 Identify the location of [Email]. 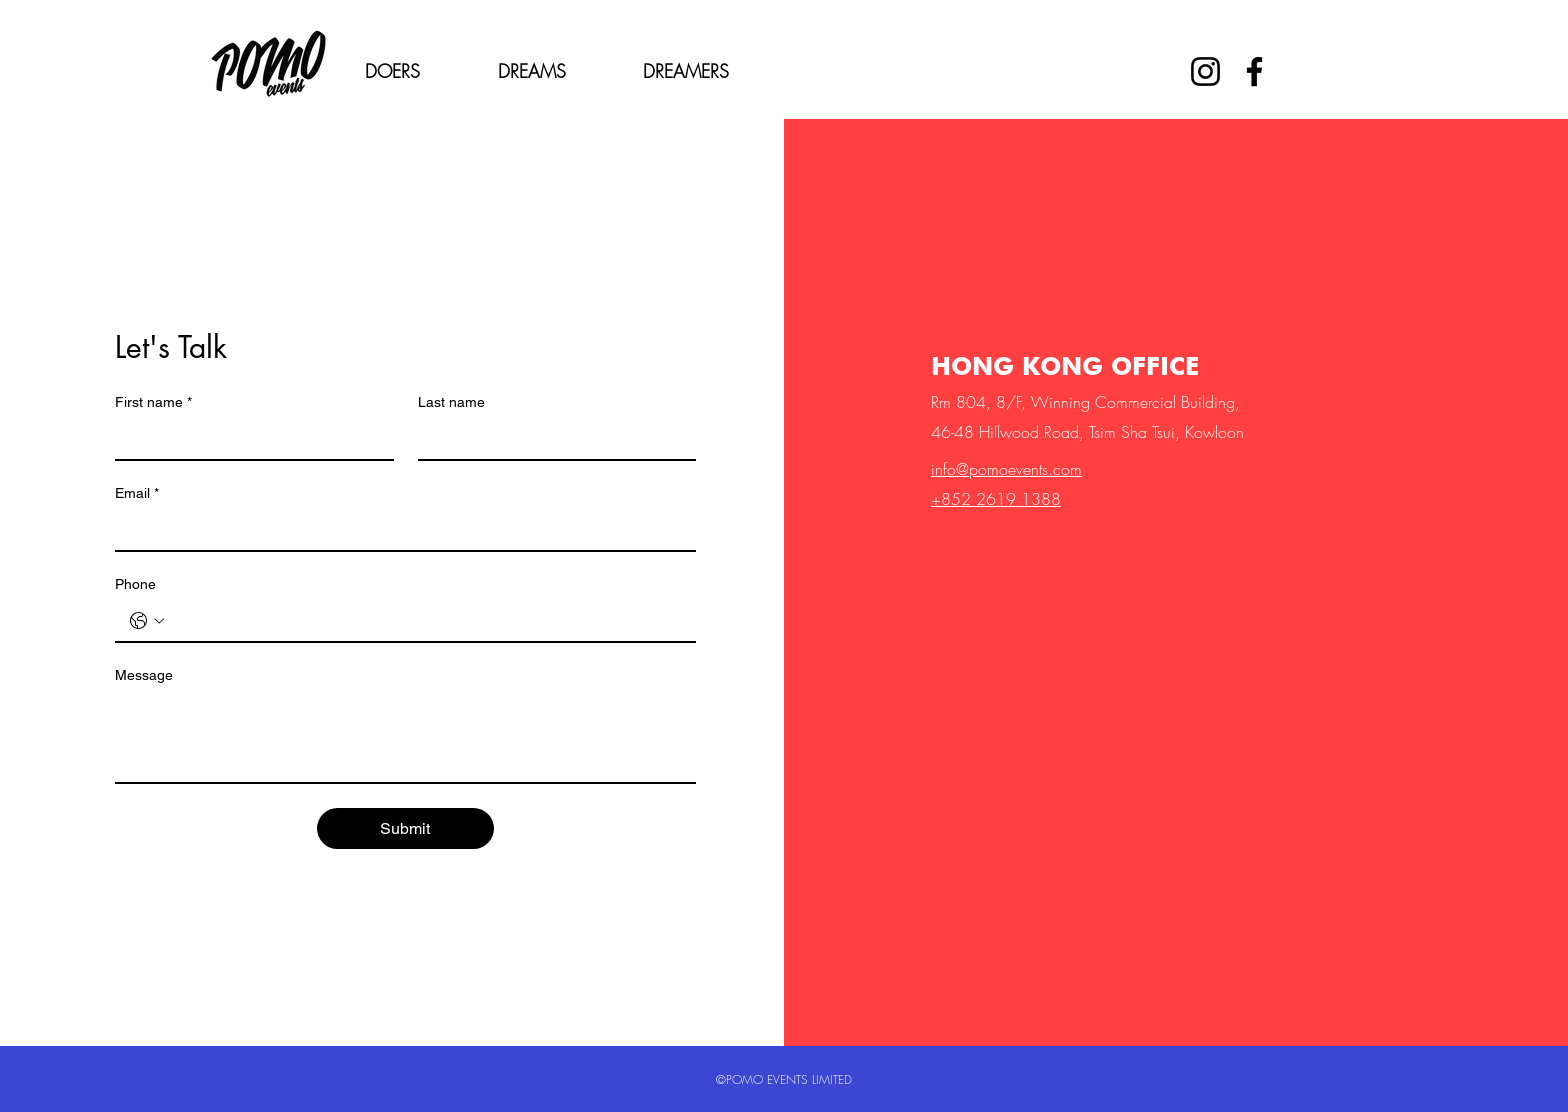
(399, 530).